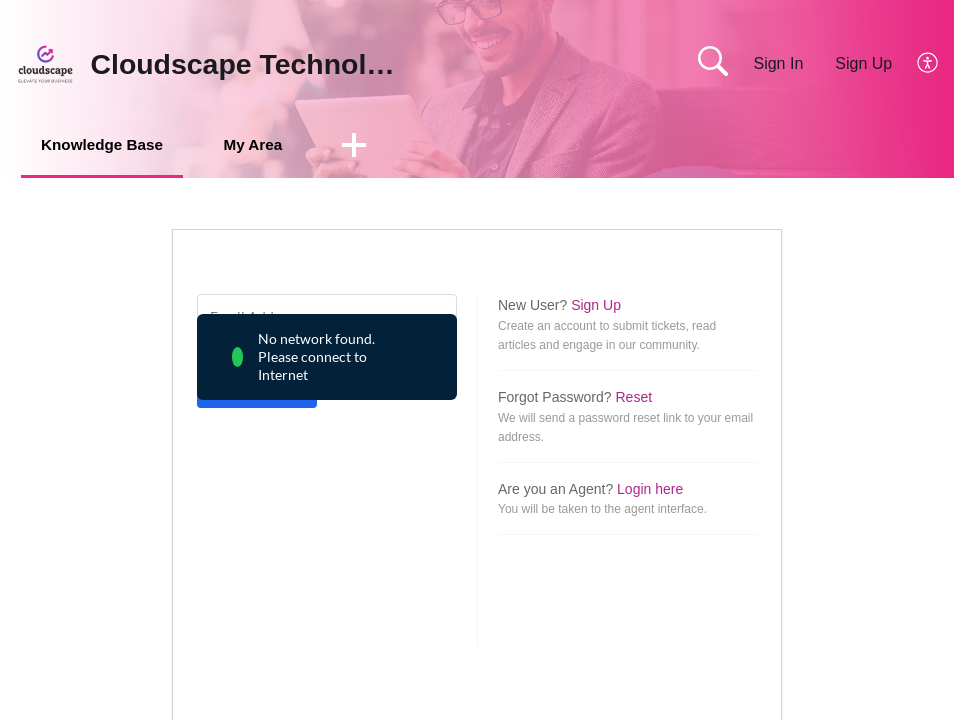 The height and width of the screenshot is (720, 954). Describe the element at coordinates (112, 145) in the screenshot. I see `Knowledge Base` at that location.